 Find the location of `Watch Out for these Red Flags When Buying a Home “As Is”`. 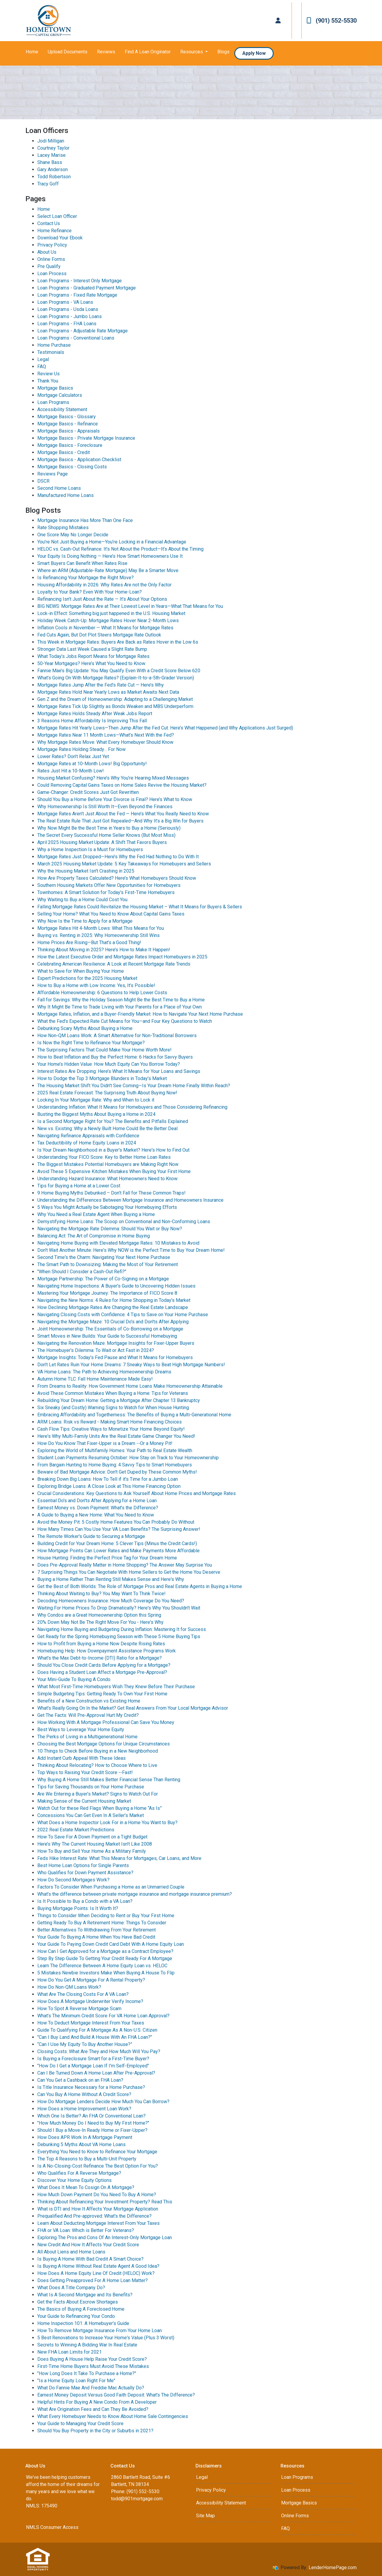

Watch Out for these Red Flags When Buying a Home “As Is” is located at coordinates (99, 1808).